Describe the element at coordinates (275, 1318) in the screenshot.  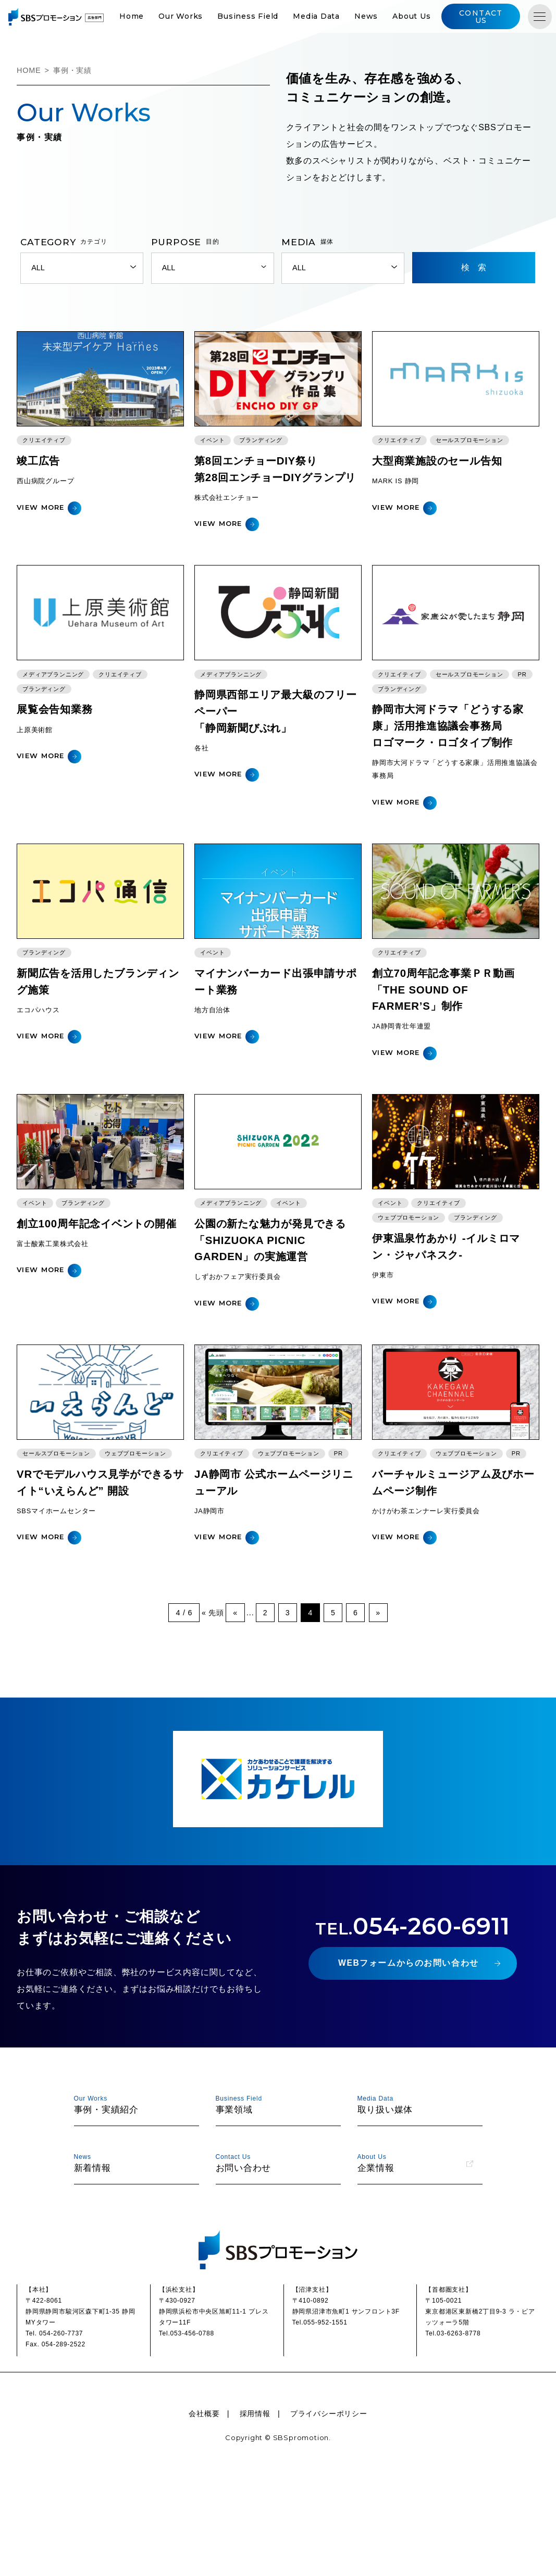
I see `公園の新たな魅力が発見できる「SHIZUOKA PICNIC GARDEN」の実施運営` at that location.